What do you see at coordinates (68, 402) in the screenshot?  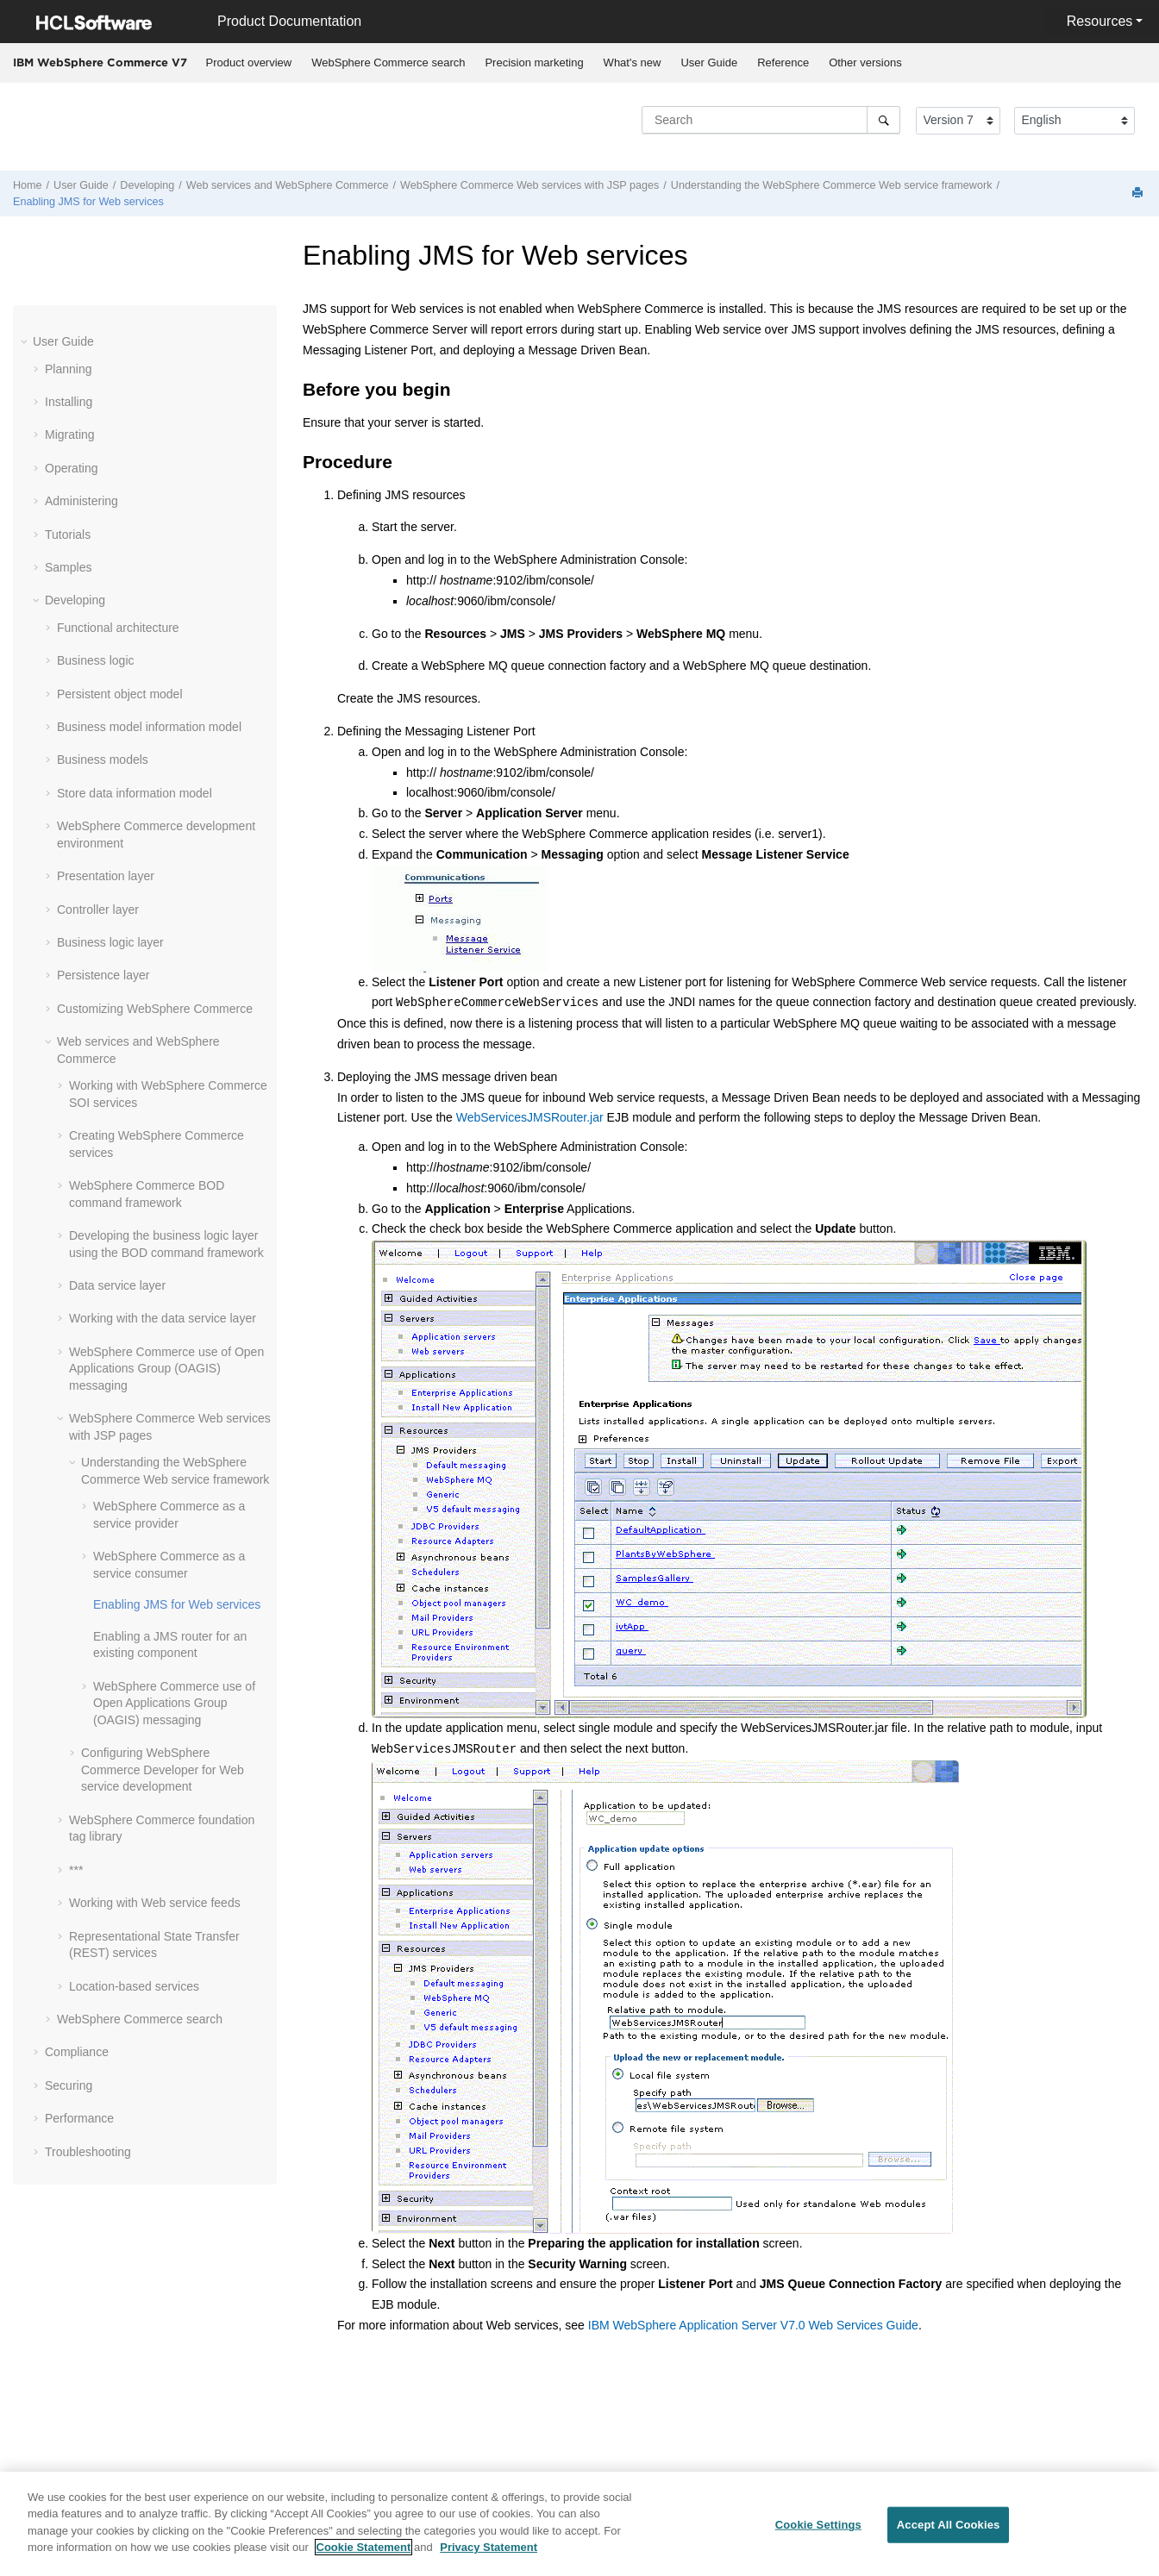 I see `Installing` at bounding box center [68, 402].